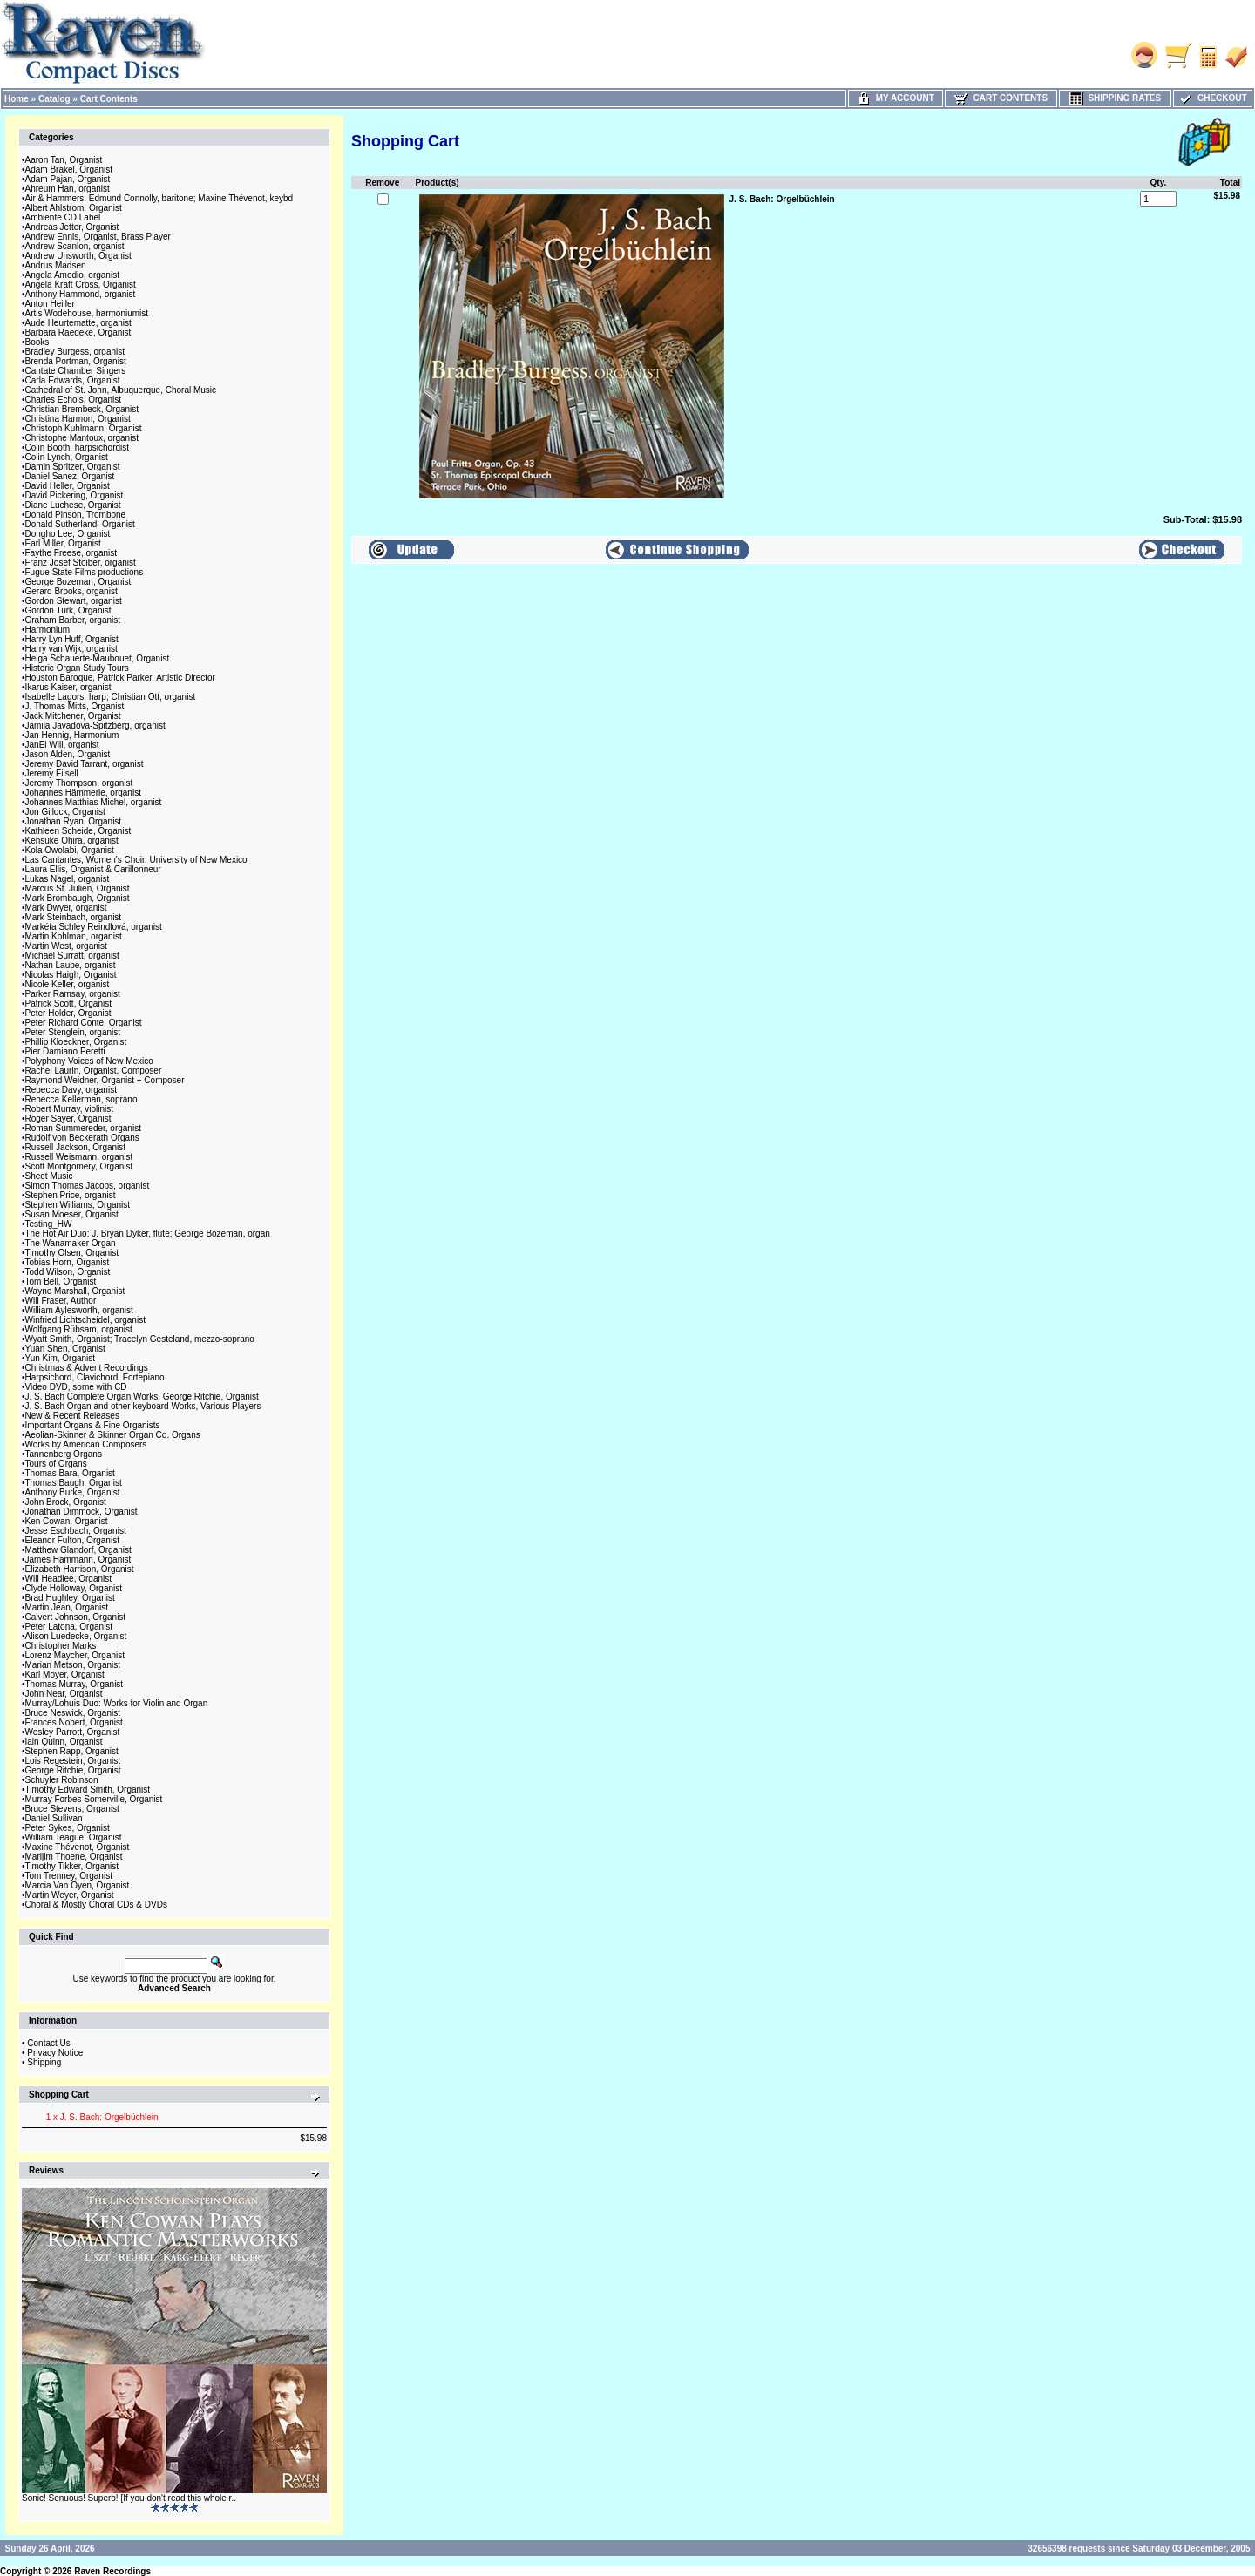  Describe the element at coordinates (112, 2571) in the screenshot. I see `Raven Recordings` at that location.